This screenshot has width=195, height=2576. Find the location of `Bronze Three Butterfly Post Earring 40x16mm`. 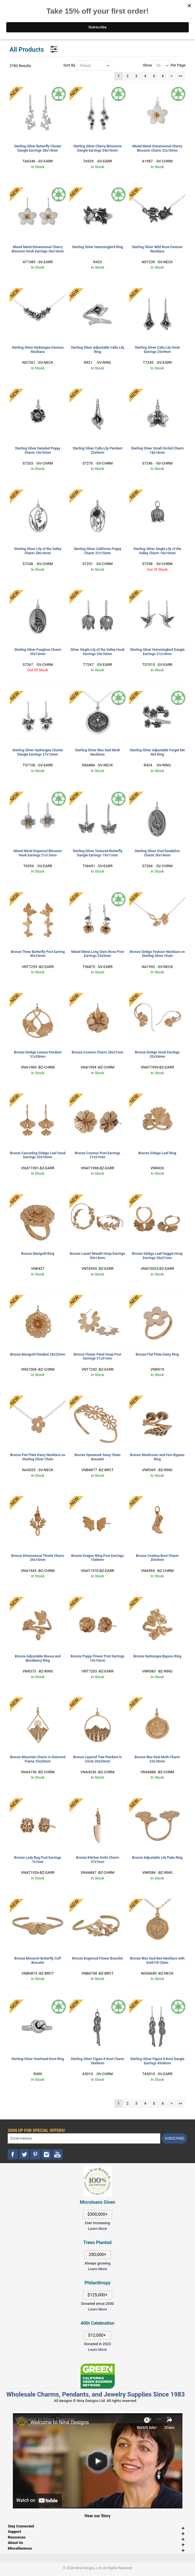

Bronze Three Butterfly Post Earring 40x16mm is located at coordinates (38, 954).